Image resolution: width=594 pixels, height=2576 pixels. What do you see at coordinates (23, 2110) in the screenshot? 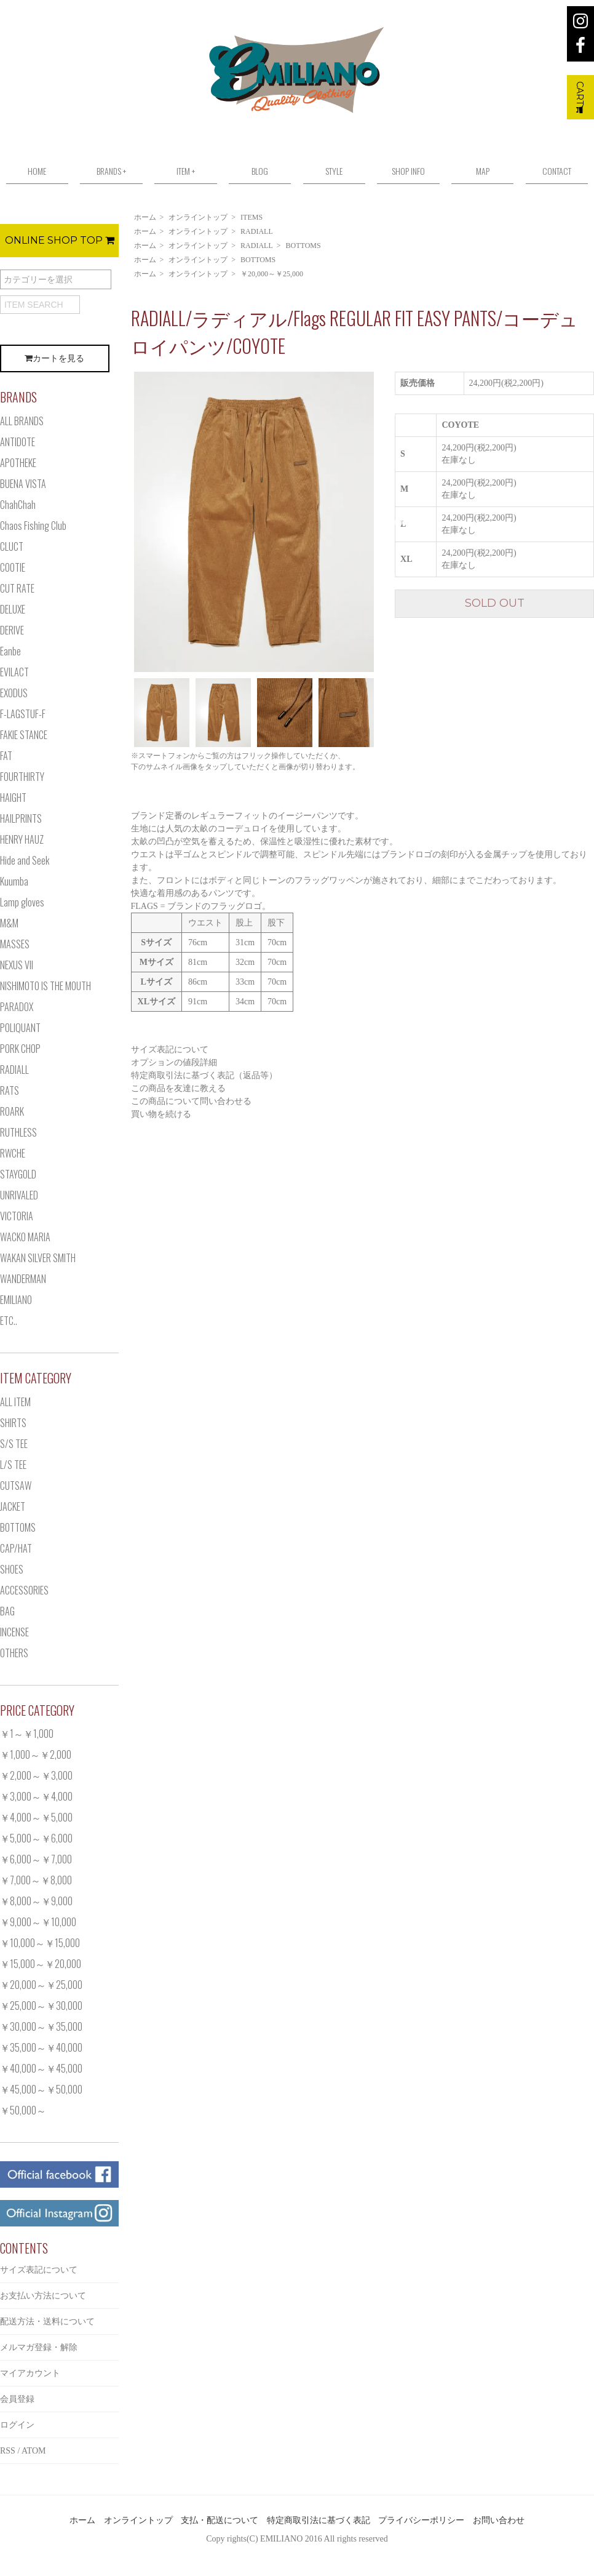
I see `￥50,000～` at bounding box center [23, 2110].